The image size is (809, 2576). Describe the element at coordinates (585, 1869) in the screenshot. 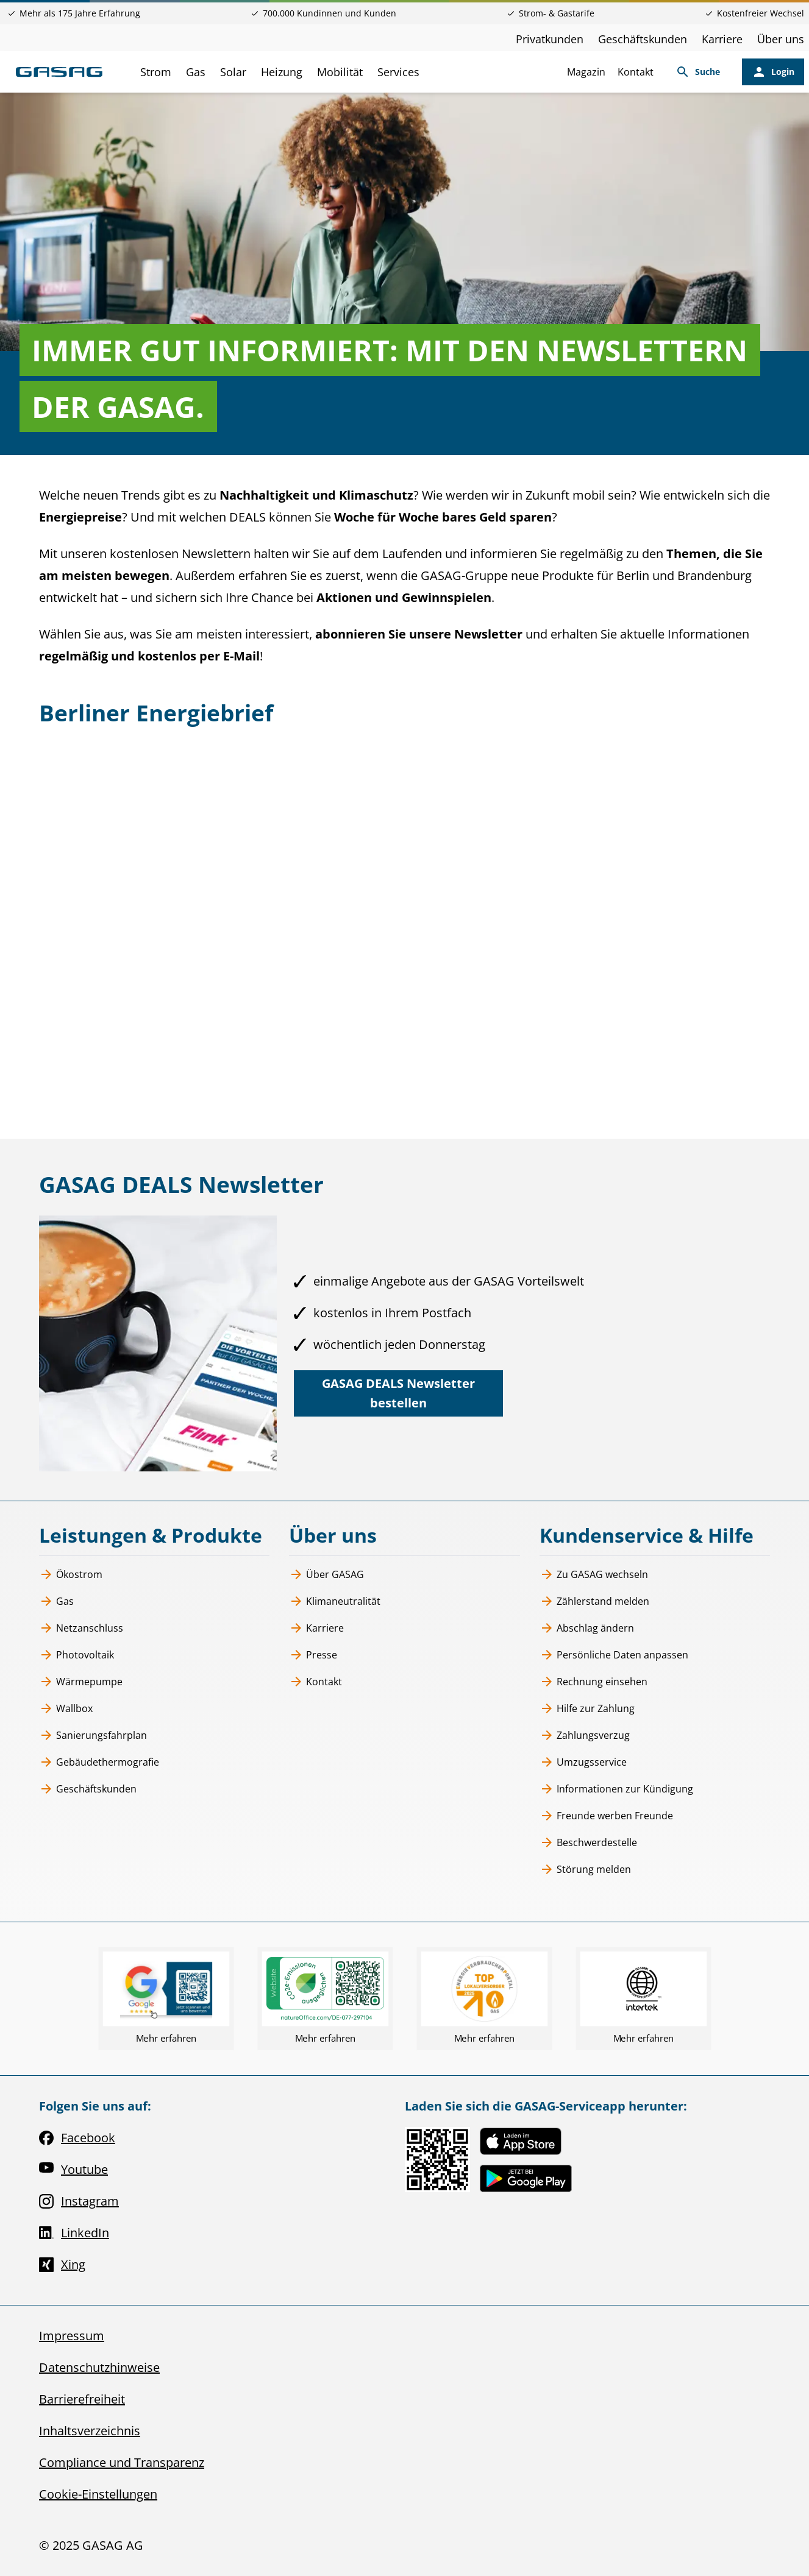

I see `Störung melden [Störung melden, öffnet in neuem Tab]` at that location.